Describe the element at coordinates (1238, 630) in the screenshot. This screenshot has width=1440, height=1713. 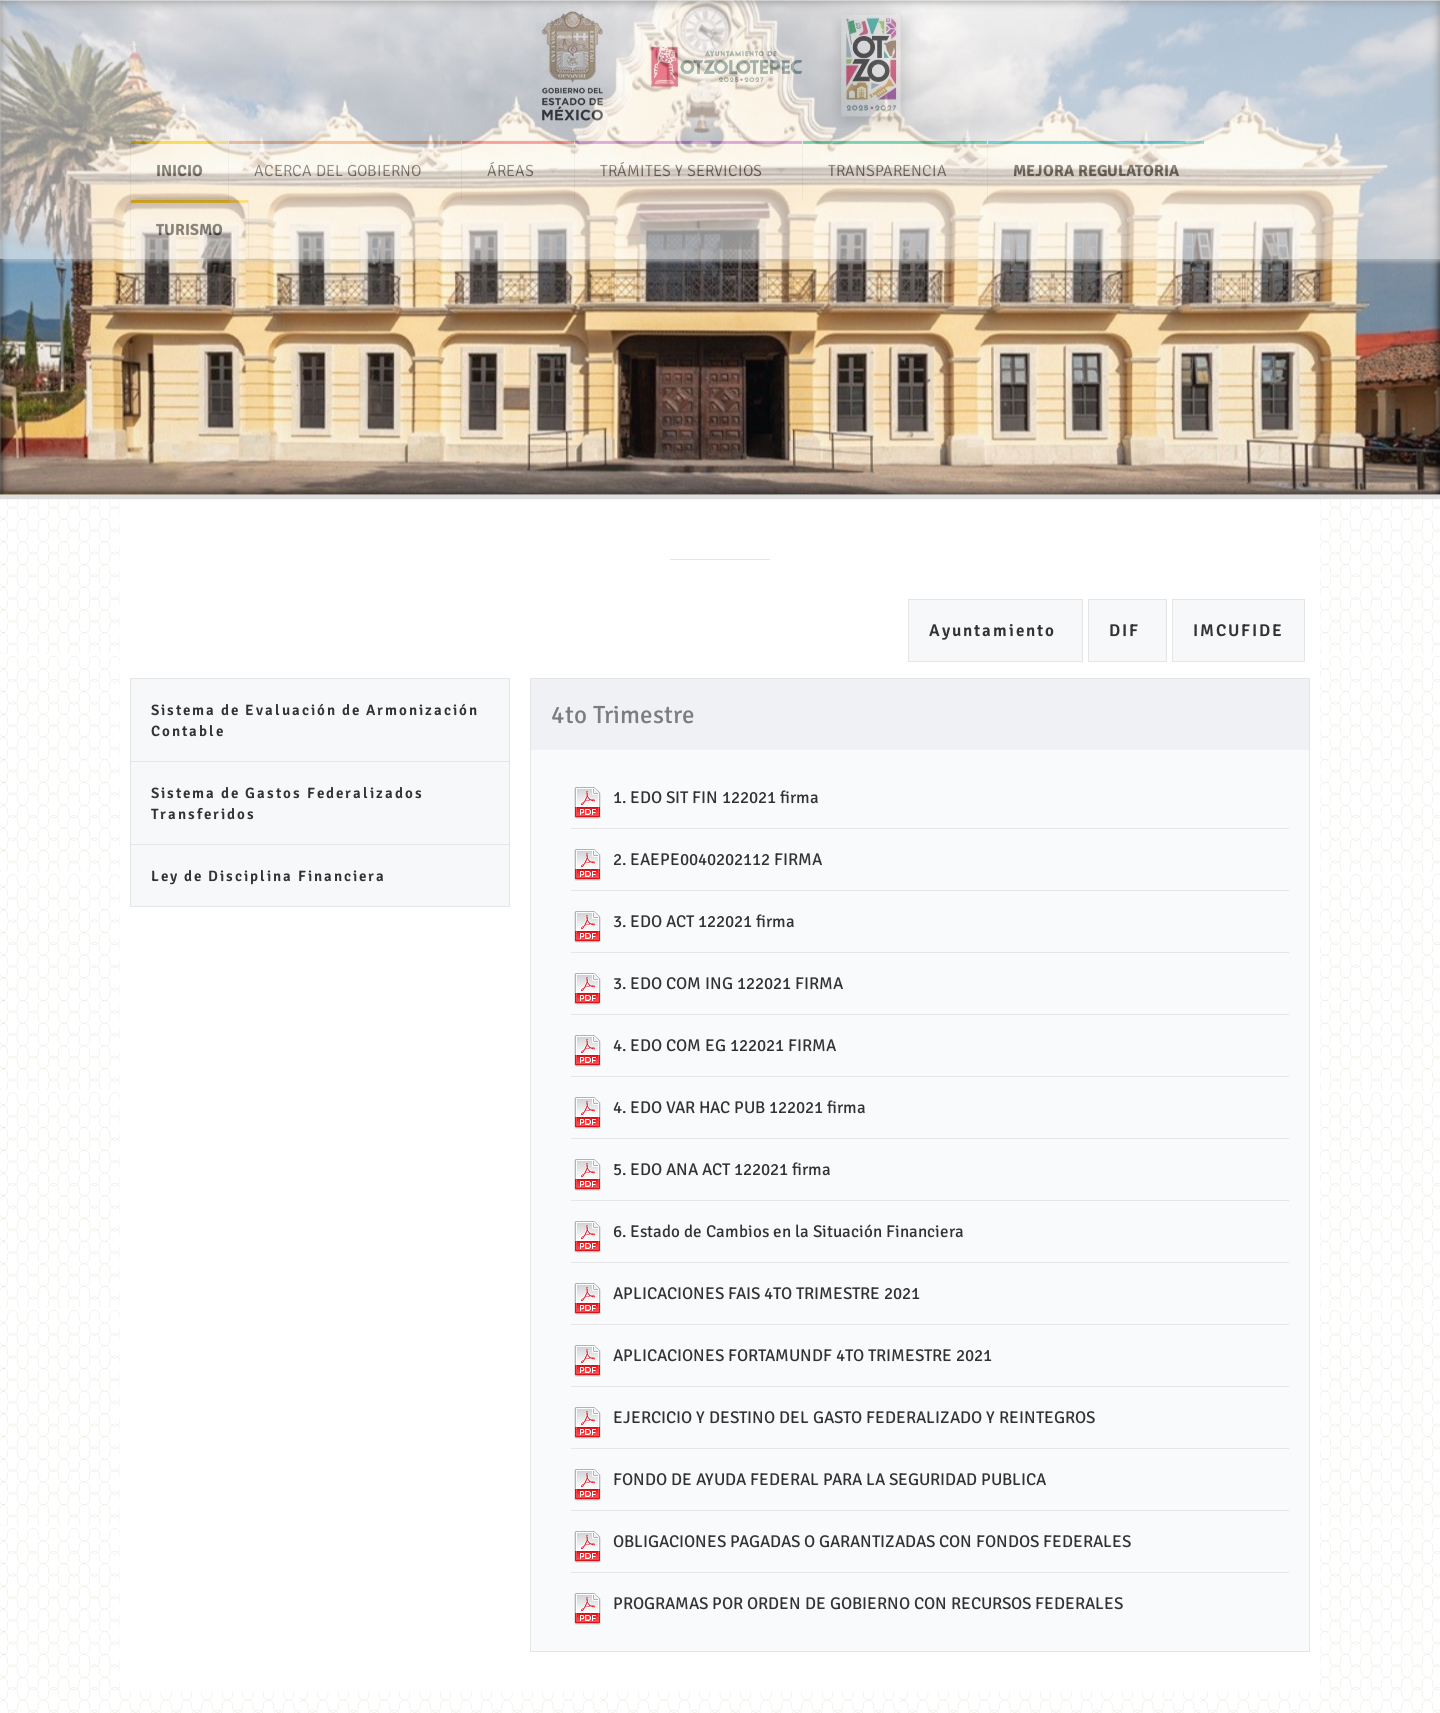
I see `IMCUFIDE` at that location.